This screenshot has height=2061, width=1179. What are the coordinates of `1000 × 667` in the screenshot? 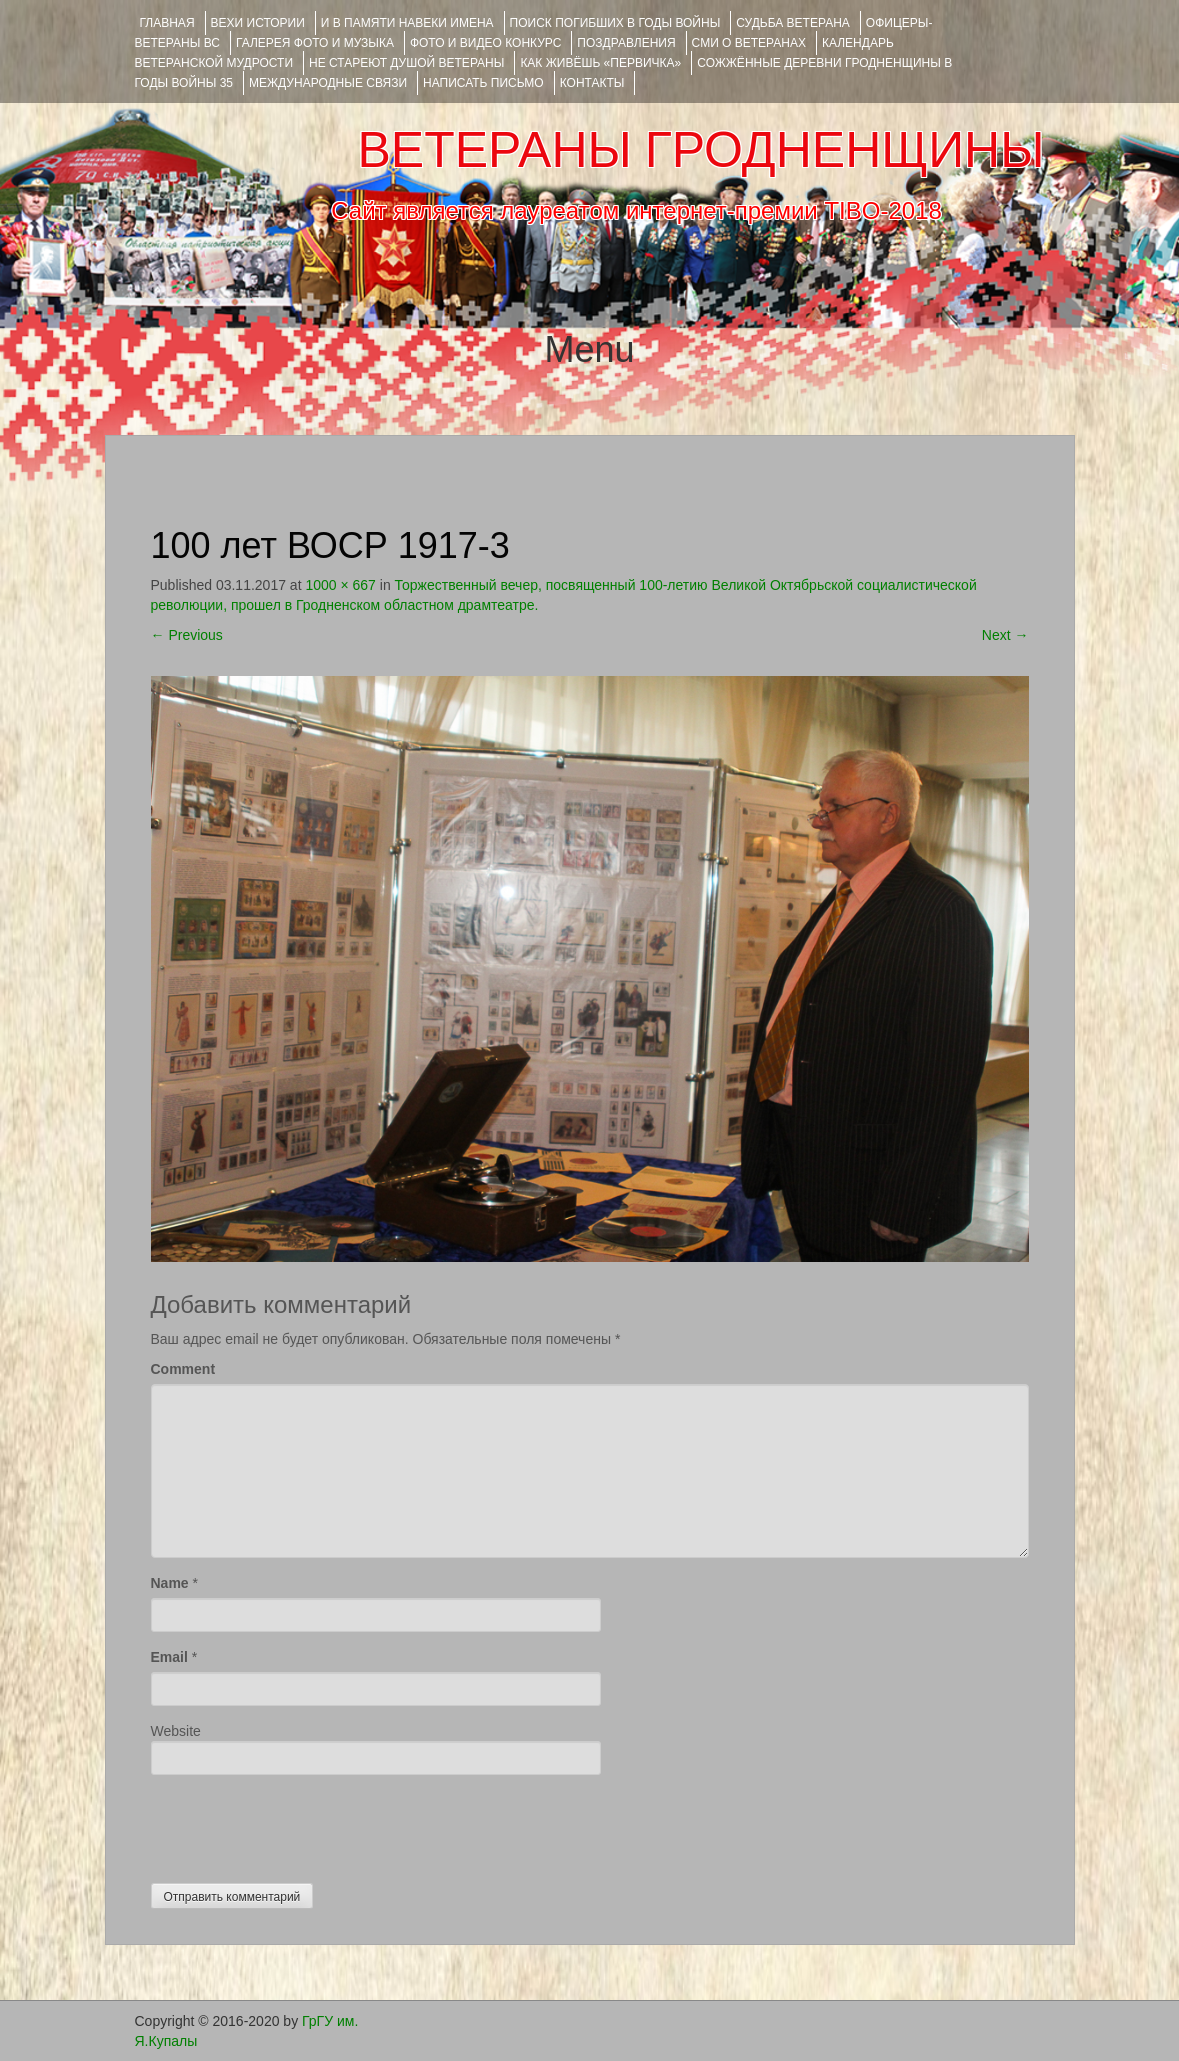 It's located at (340, 585).